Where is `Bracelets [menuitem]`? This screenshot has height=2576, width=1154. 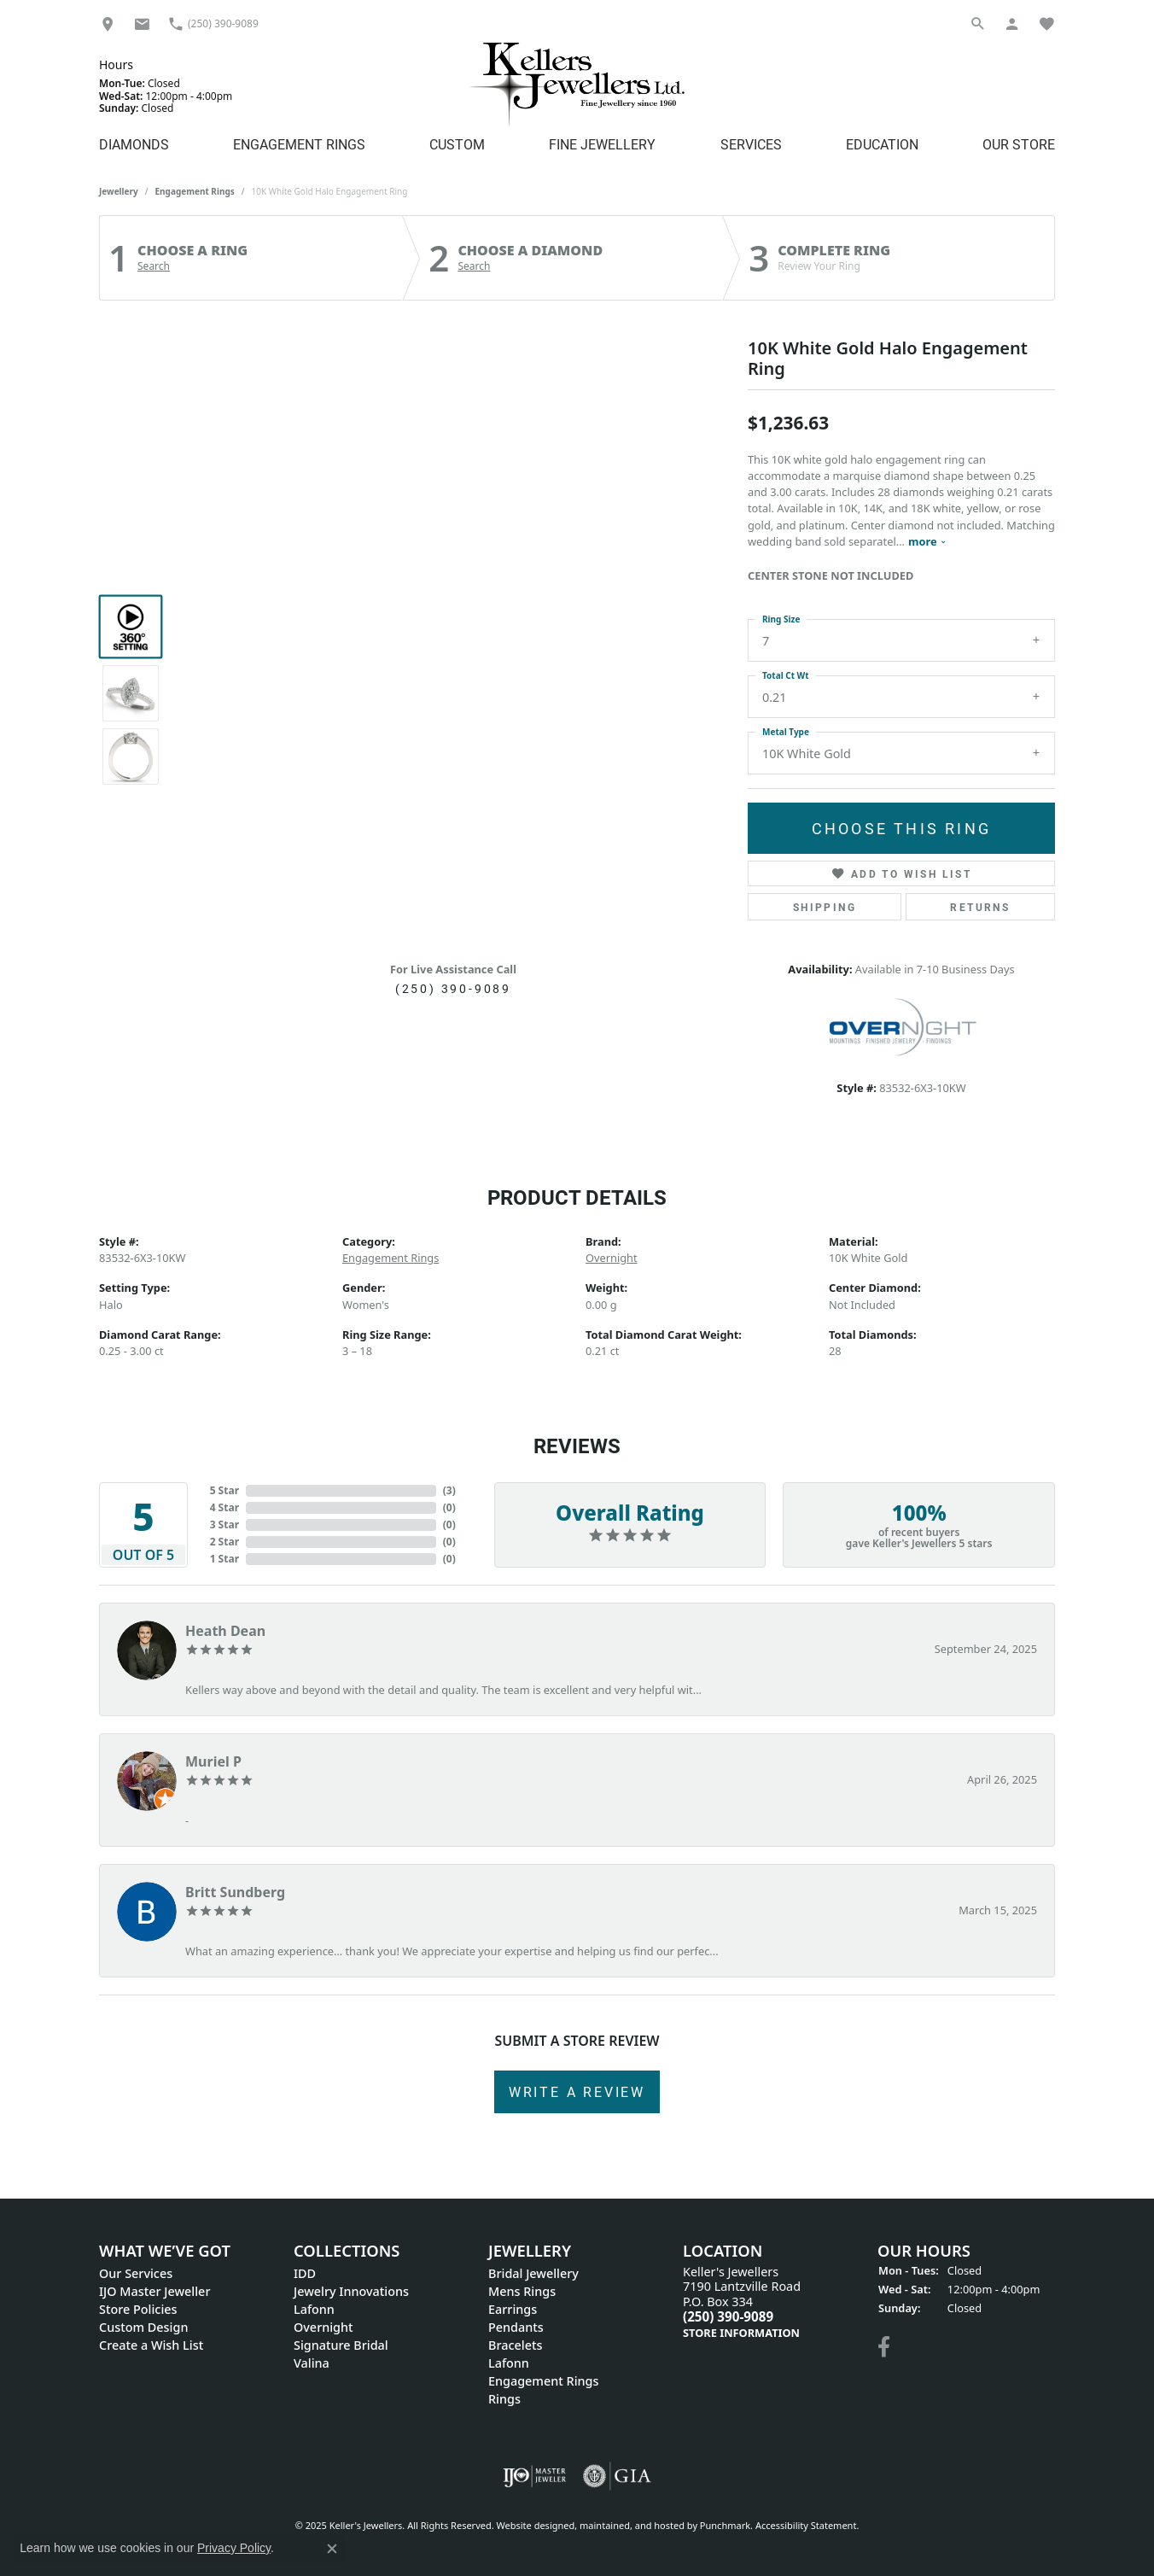
Bracelets [menuitem] is located at coordinates (515, 2345).